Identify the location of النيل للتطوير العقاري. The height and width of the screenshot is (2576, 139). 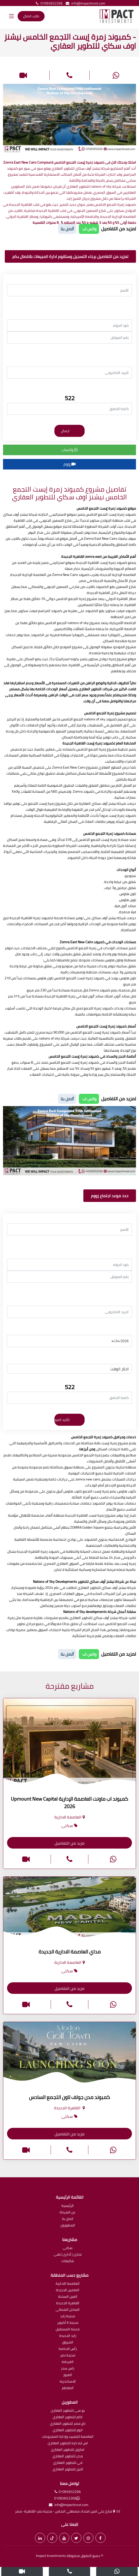
(67, 2469).